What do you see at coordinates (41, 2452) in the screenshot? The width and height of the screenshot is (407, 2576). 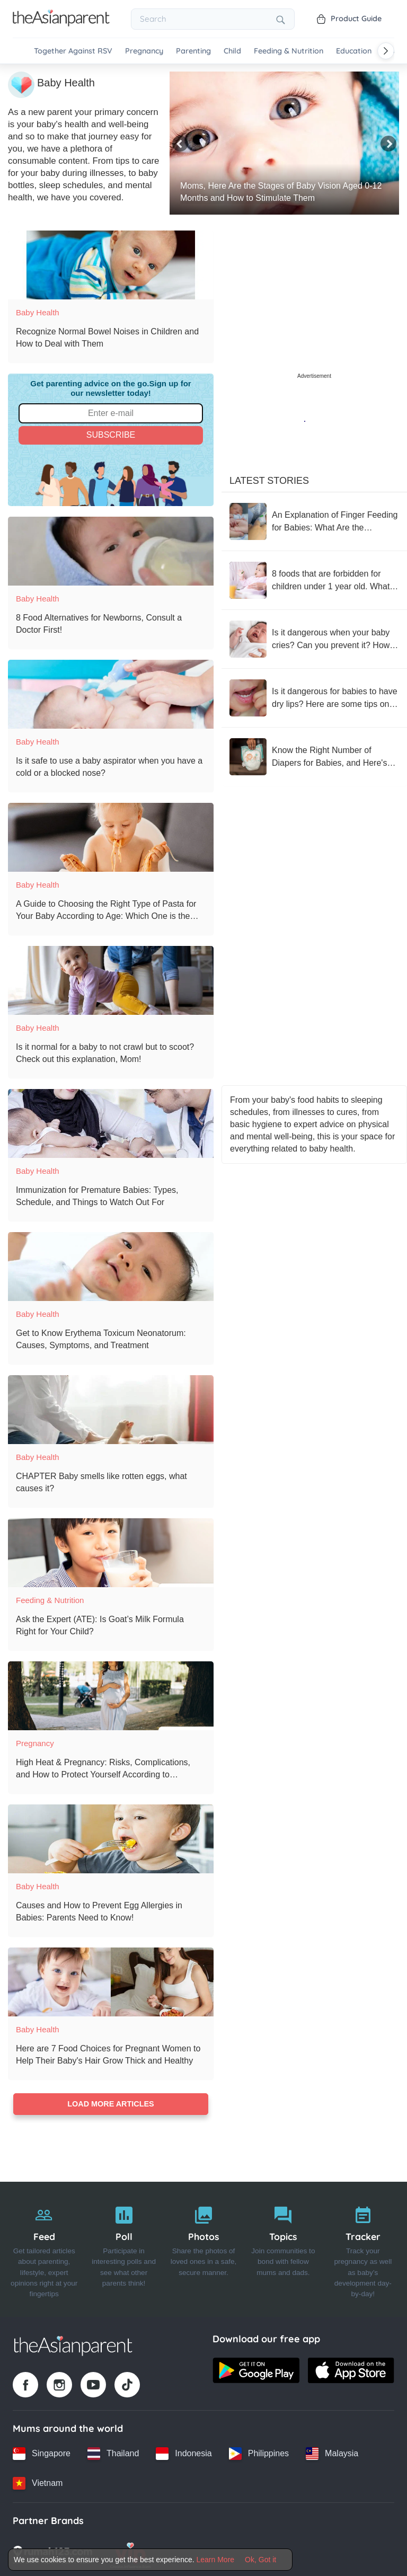 I see `[Singapore country link]` at bounding box center [41, 2452].